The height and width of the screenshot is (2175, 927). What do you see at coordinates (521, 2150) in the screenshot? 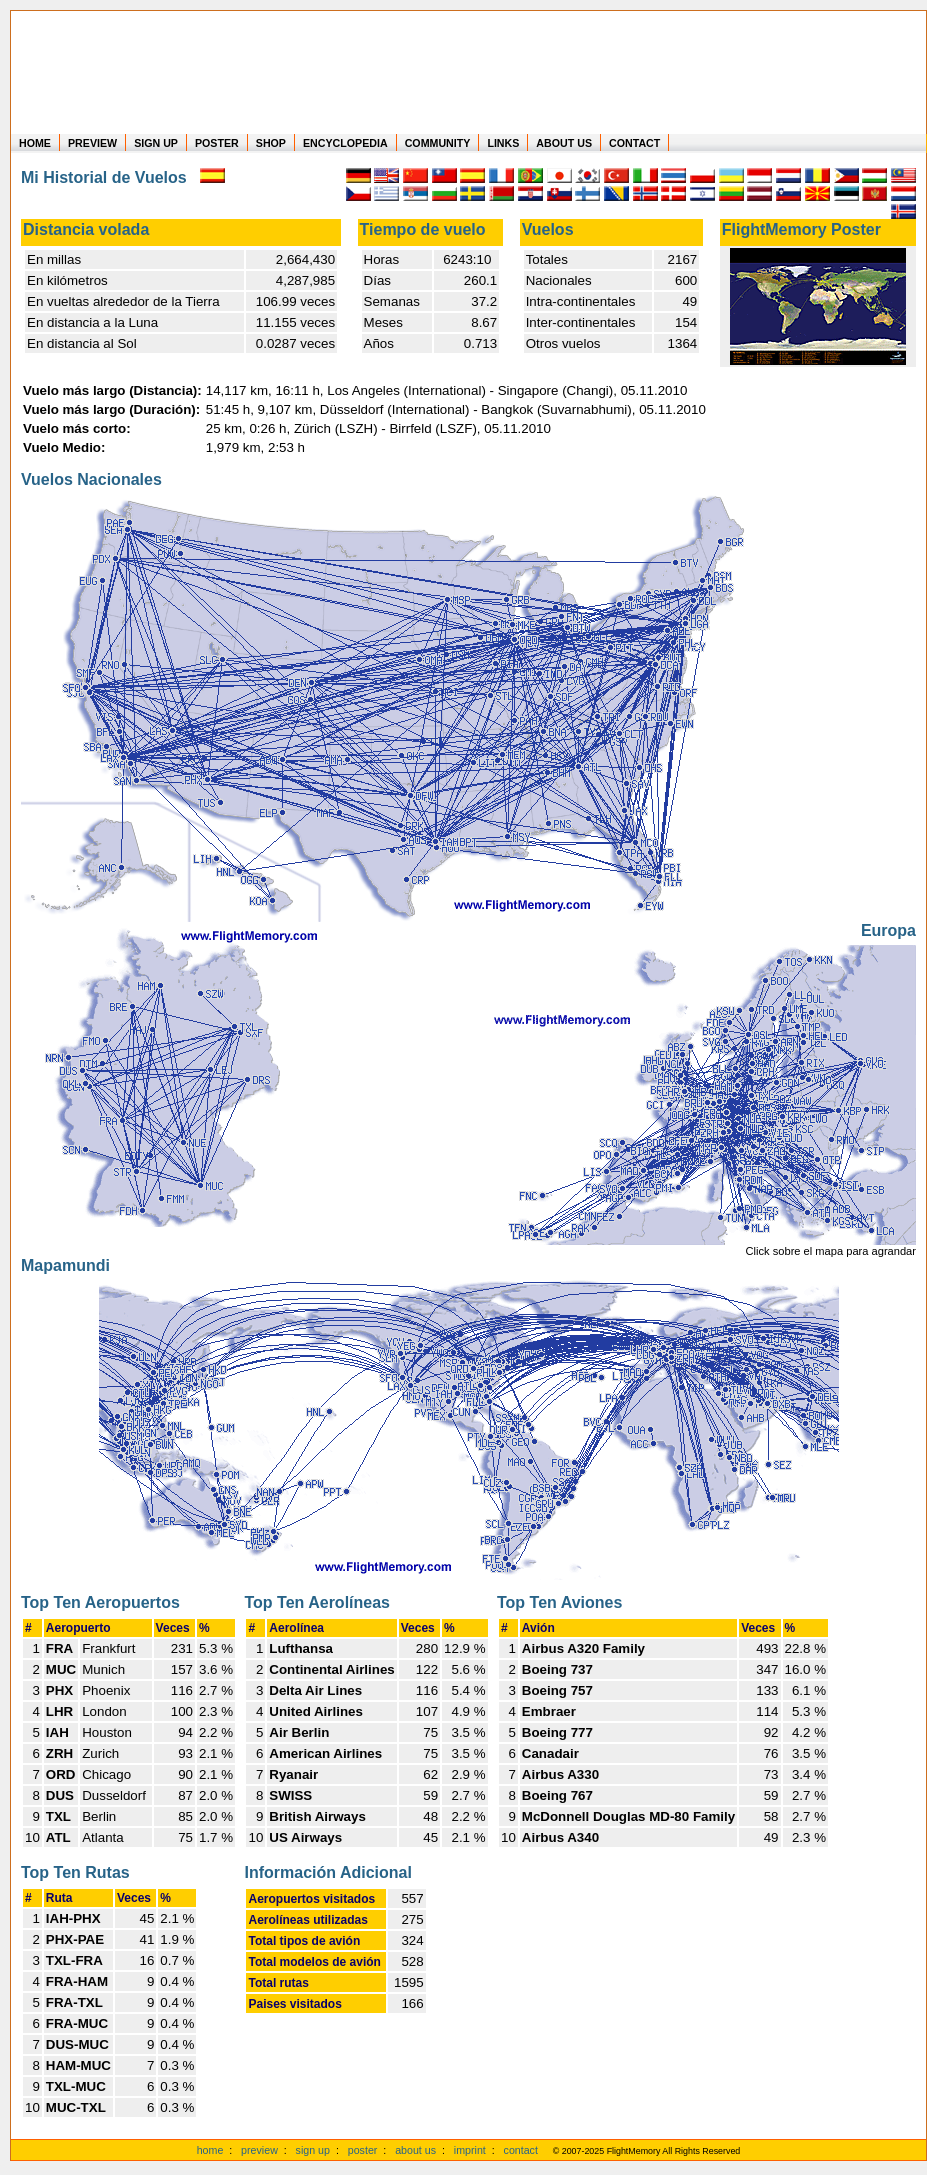
I see `contact` at bounding box center [521, 2150].